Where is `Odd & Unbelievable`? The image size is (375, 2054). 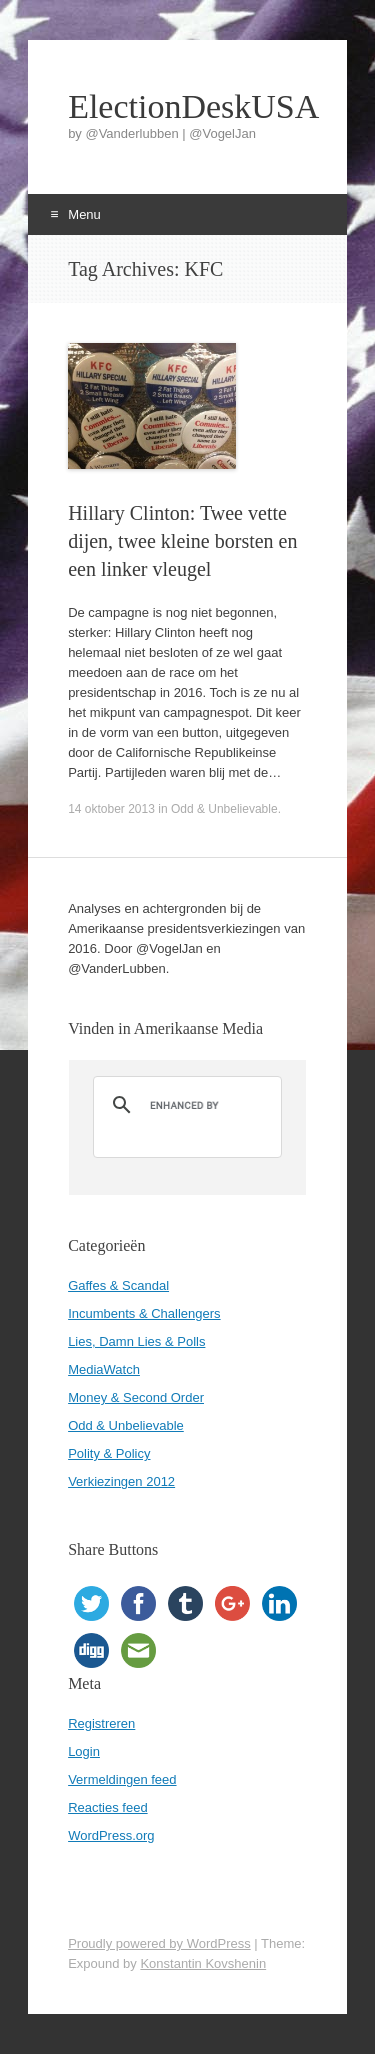
Odd & Unbelievable is located at coordinates (224, 809).